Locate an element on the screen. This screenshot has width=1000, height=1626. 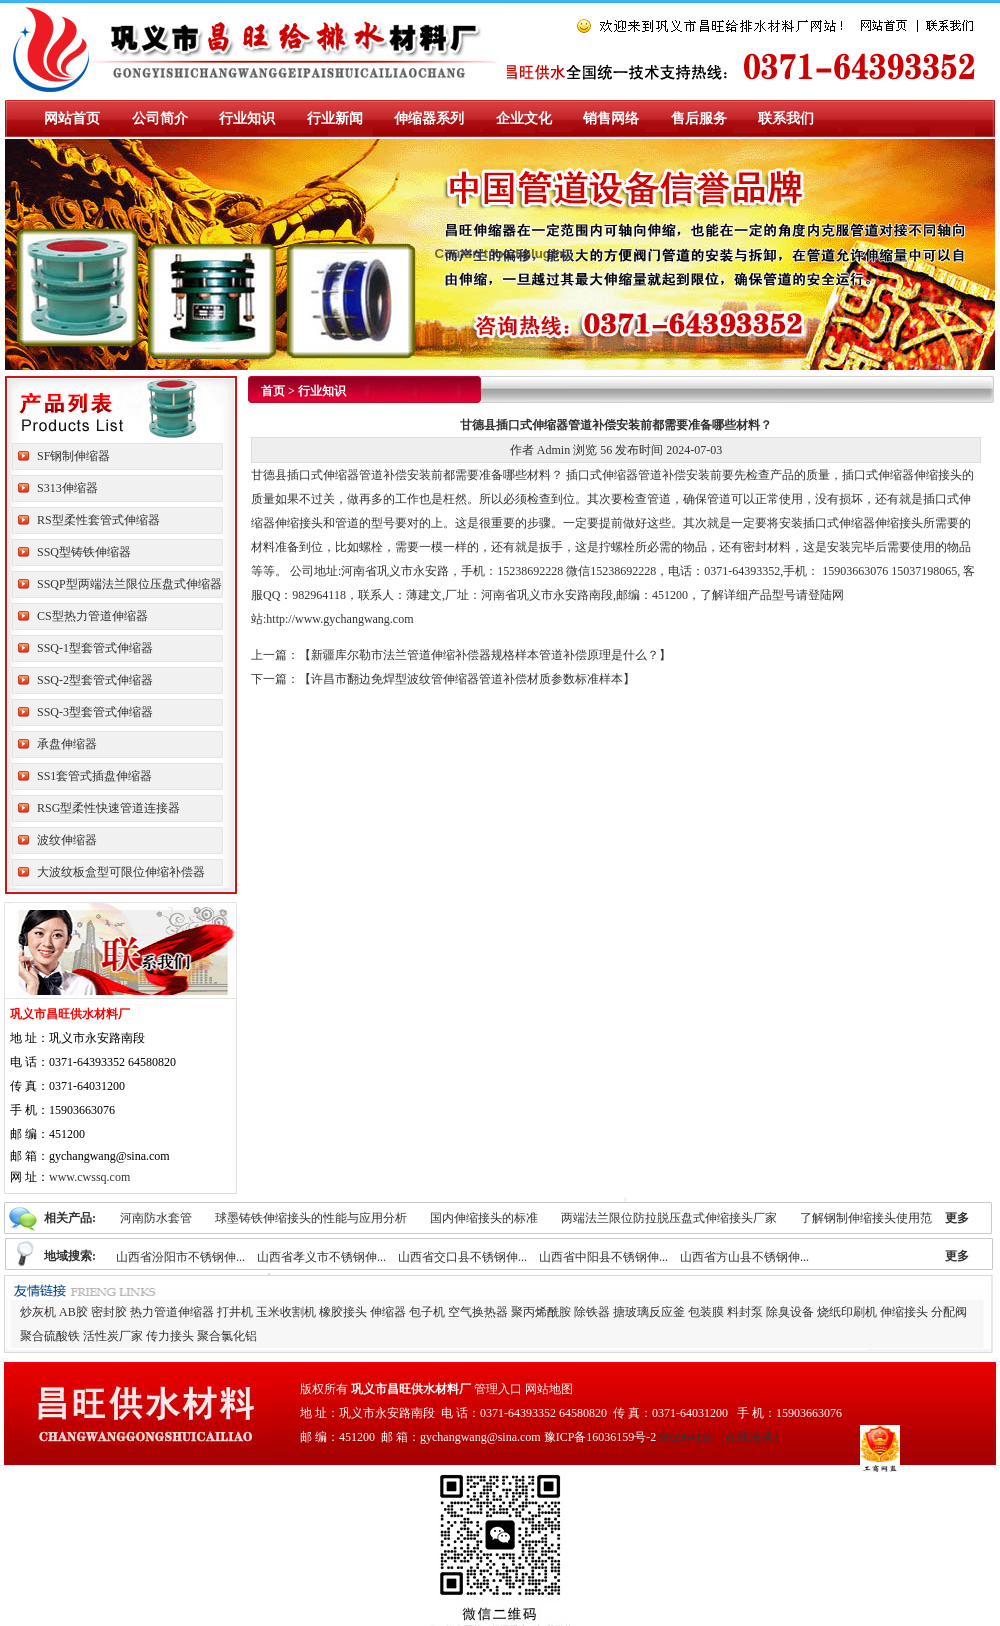
网站首页 is located at coordinates (72, 118).